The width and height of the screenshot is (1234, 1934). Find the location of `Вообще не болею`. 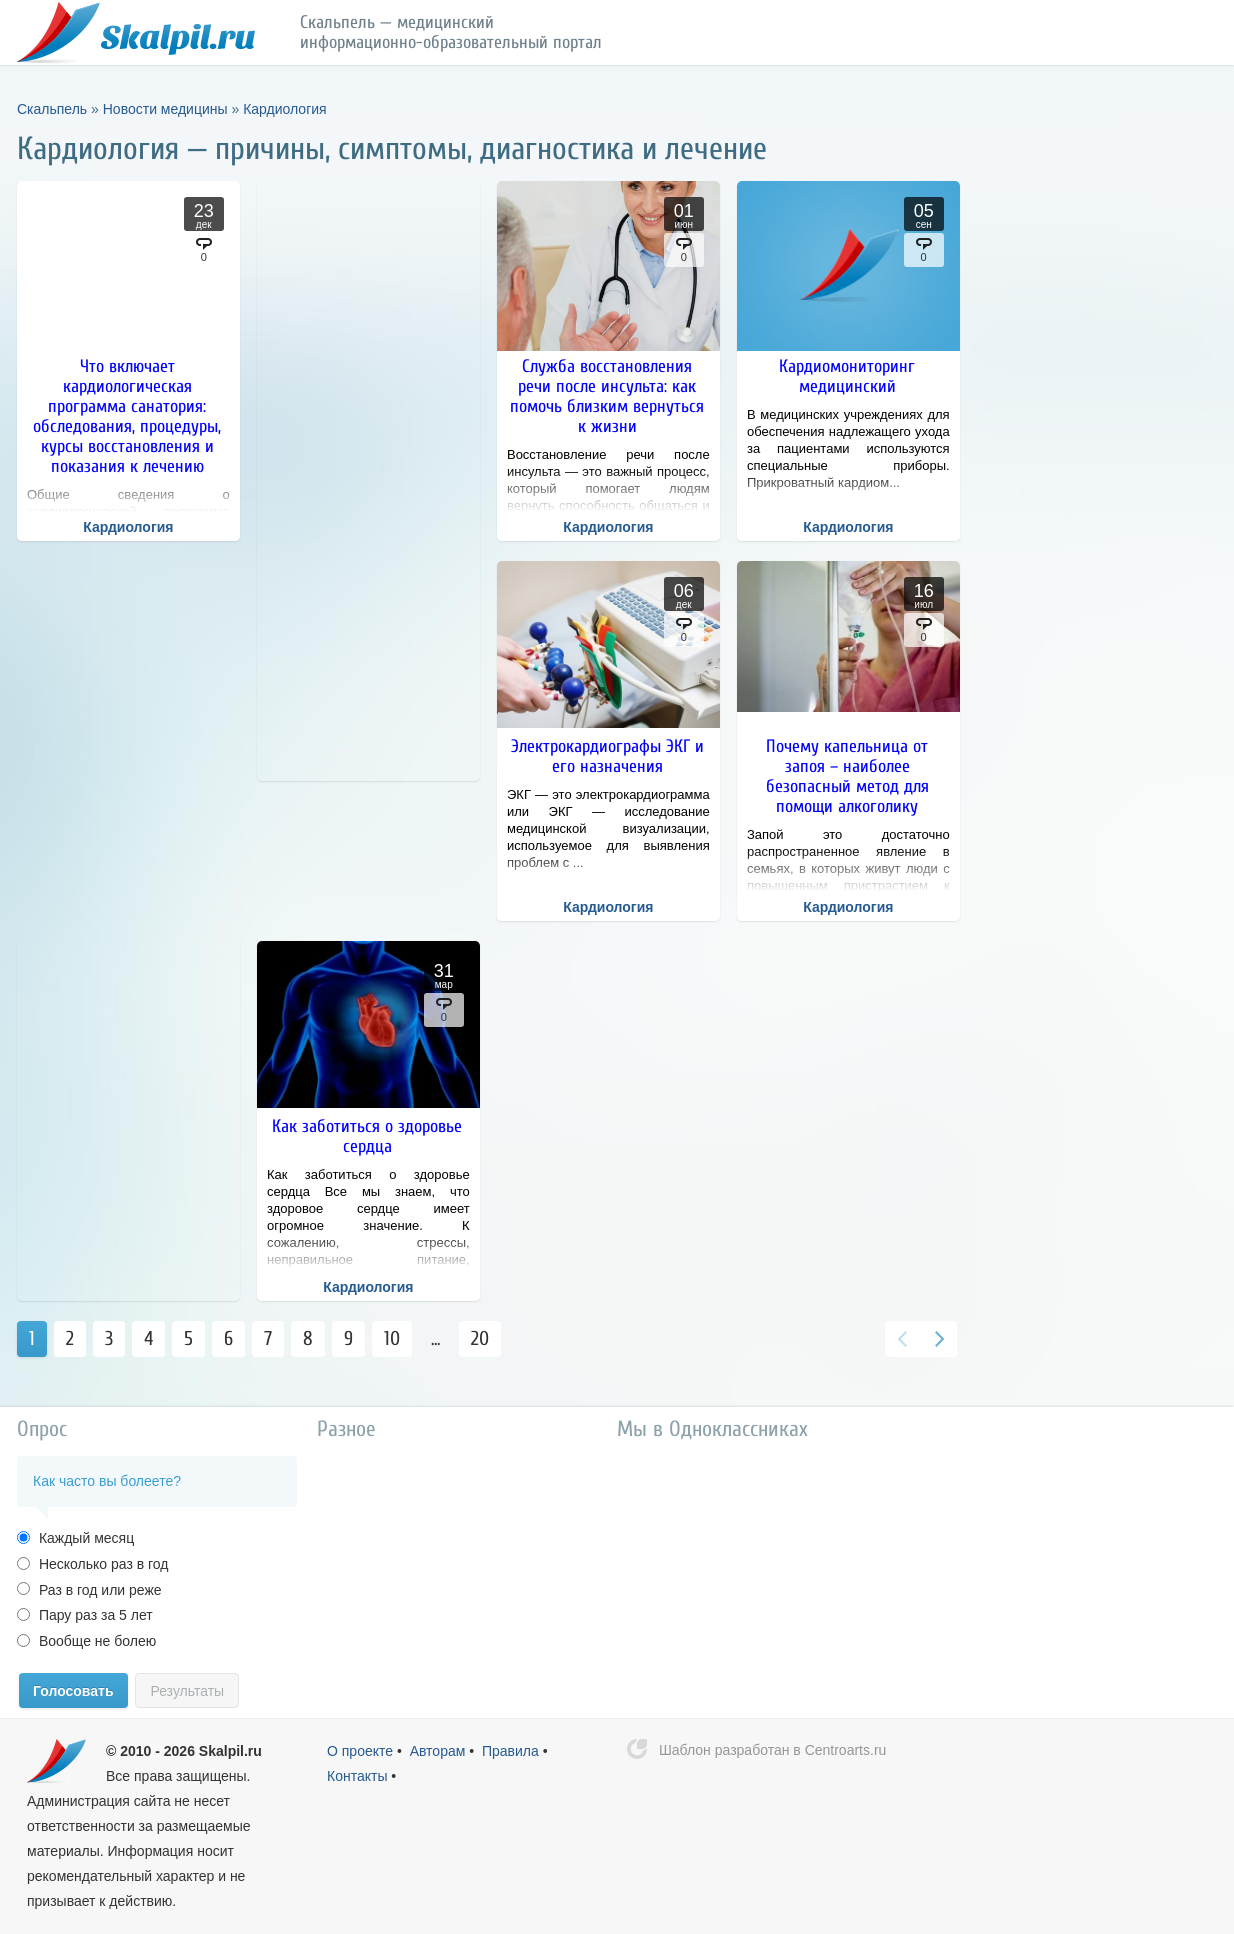

Вообще не болею is located at coordinates (95, 1641).